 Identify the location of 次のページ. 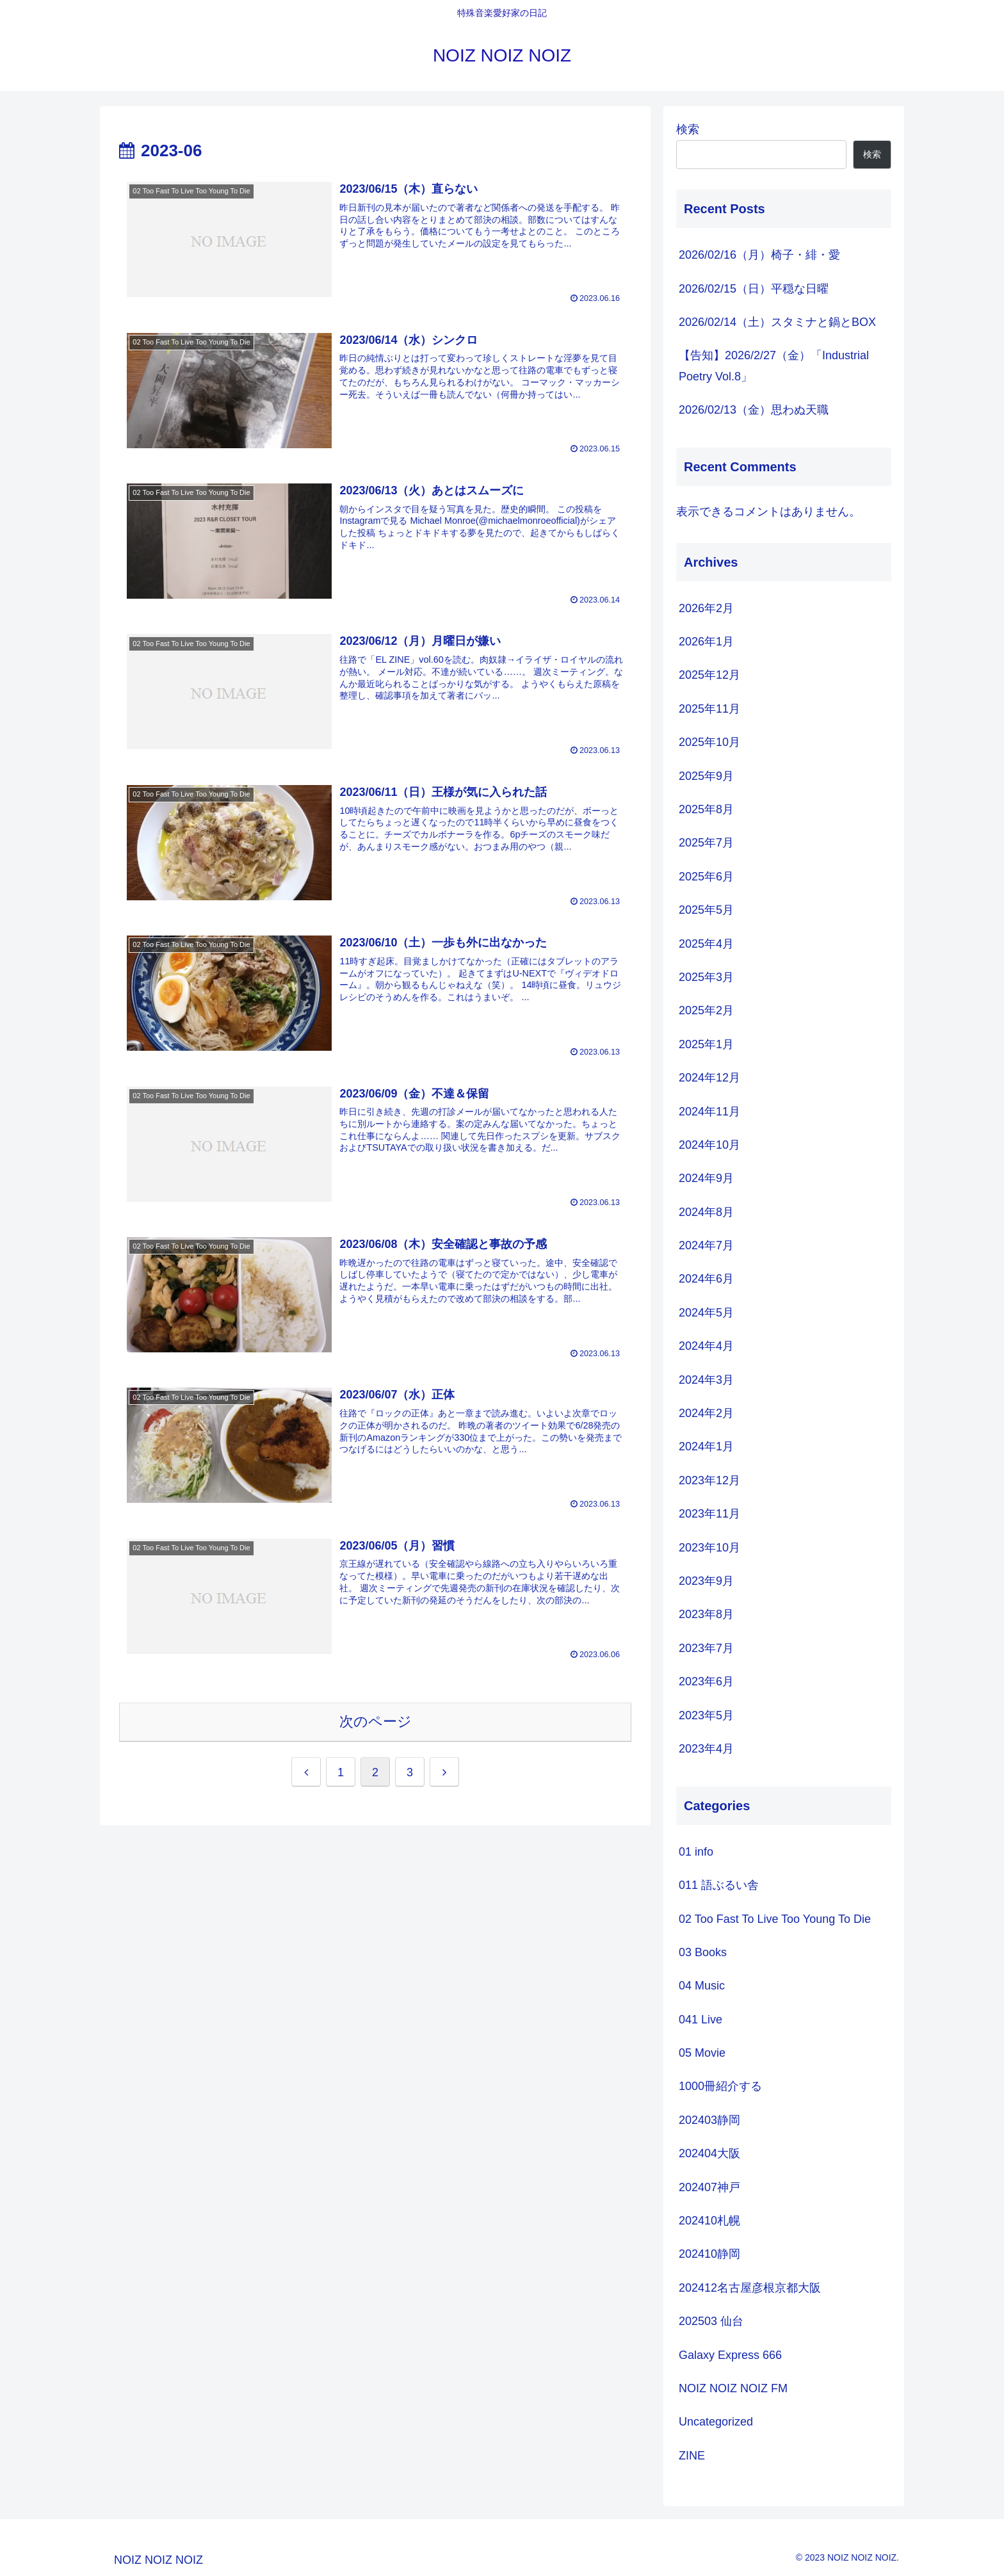
(375, 1721).